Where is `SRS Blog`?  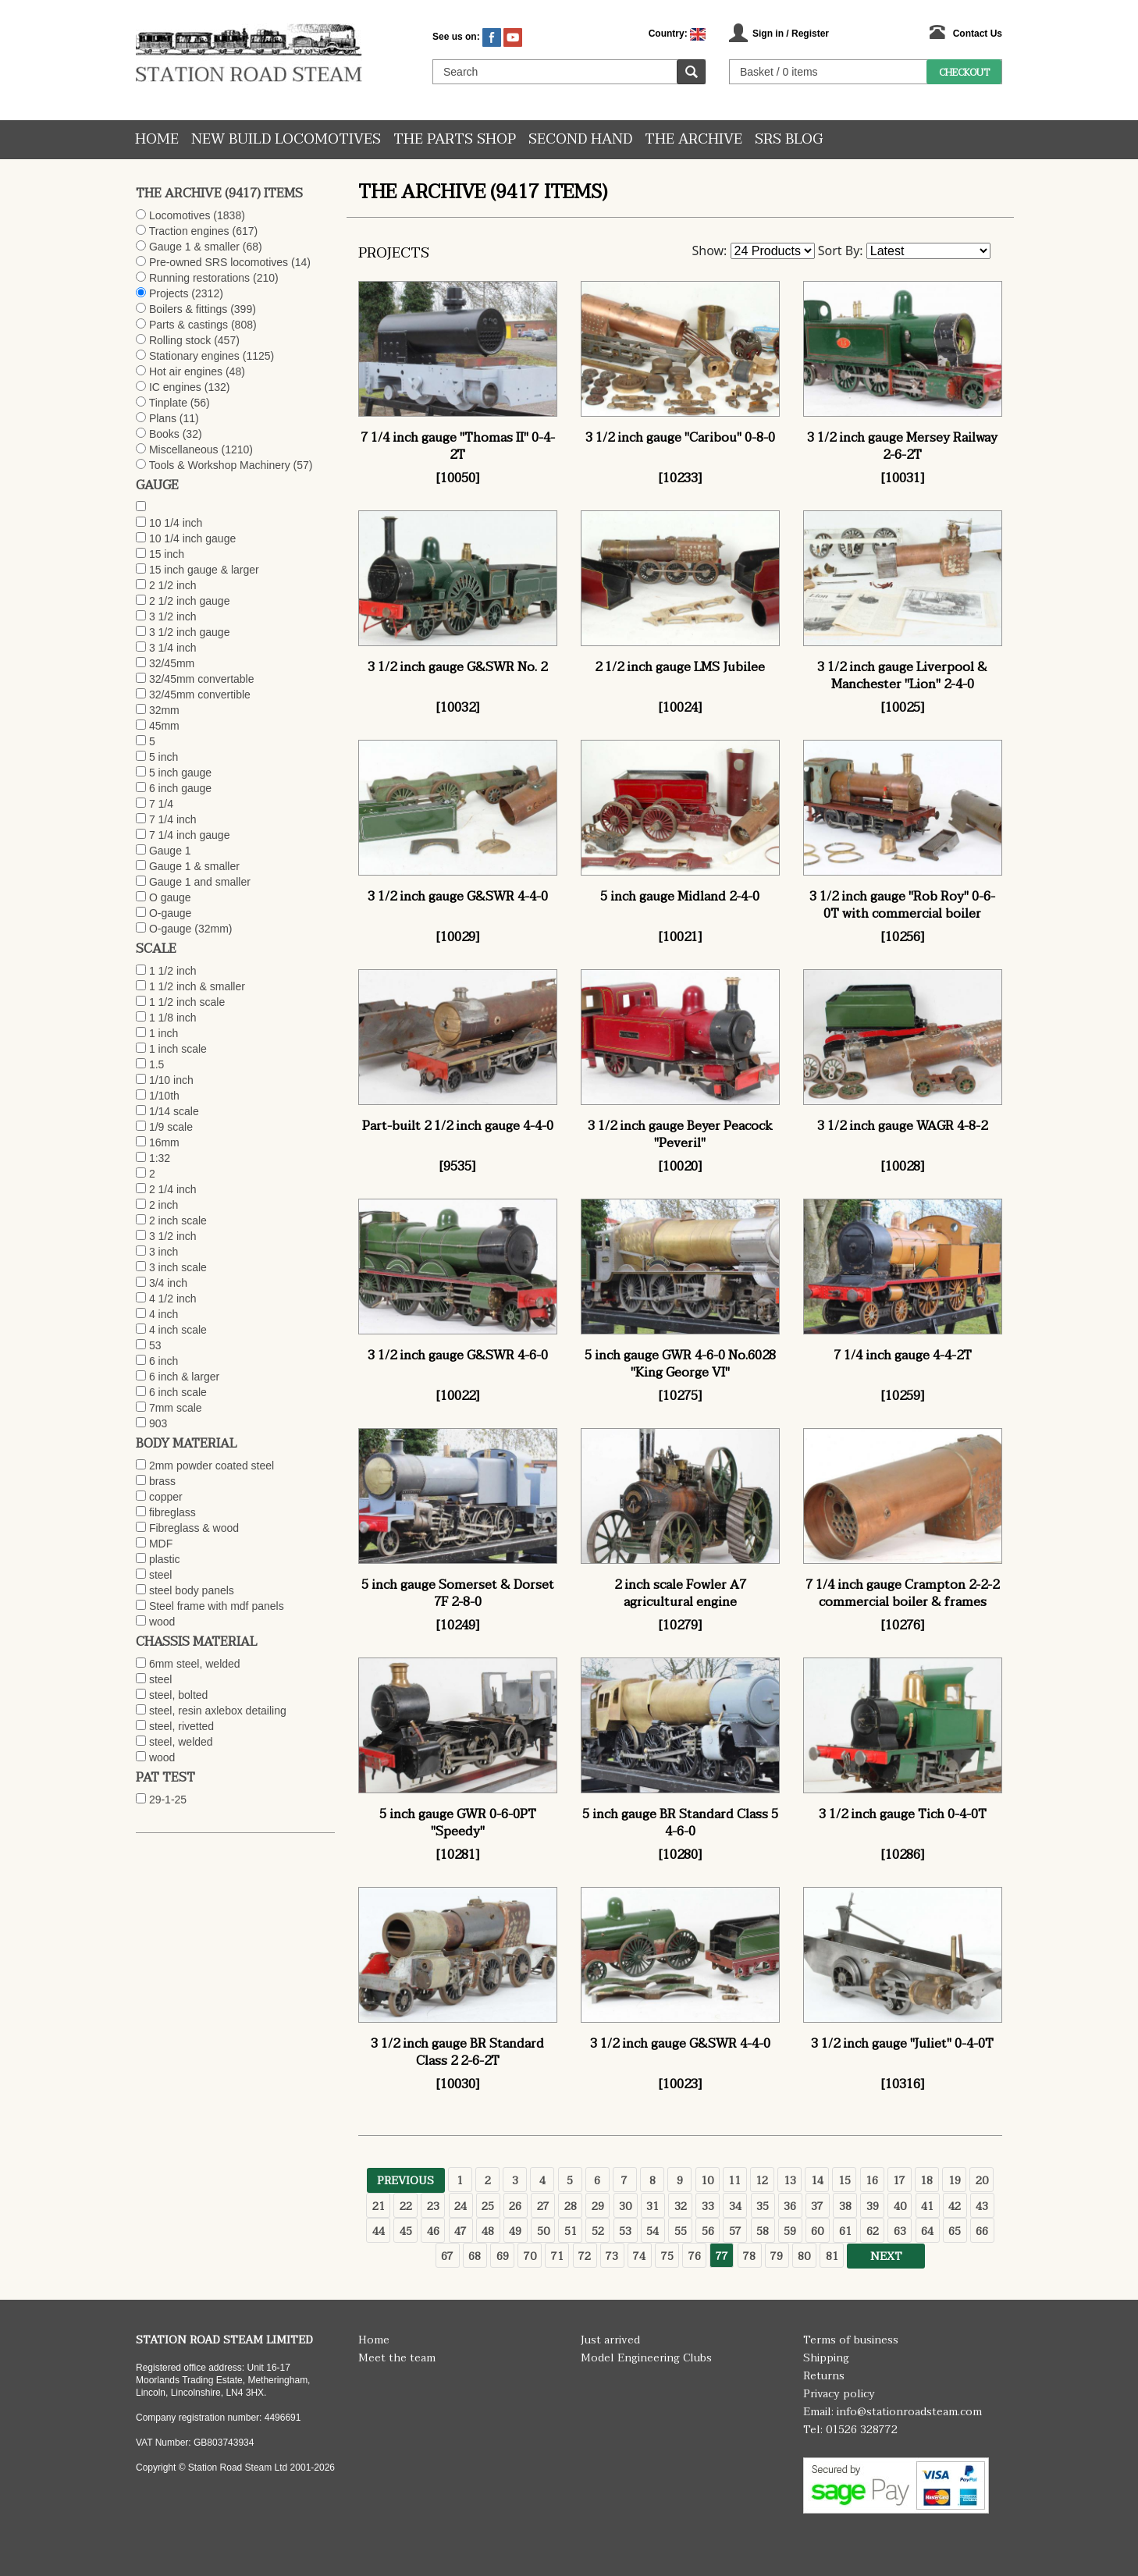 SRS Blog is located at coordinates (789, 139).